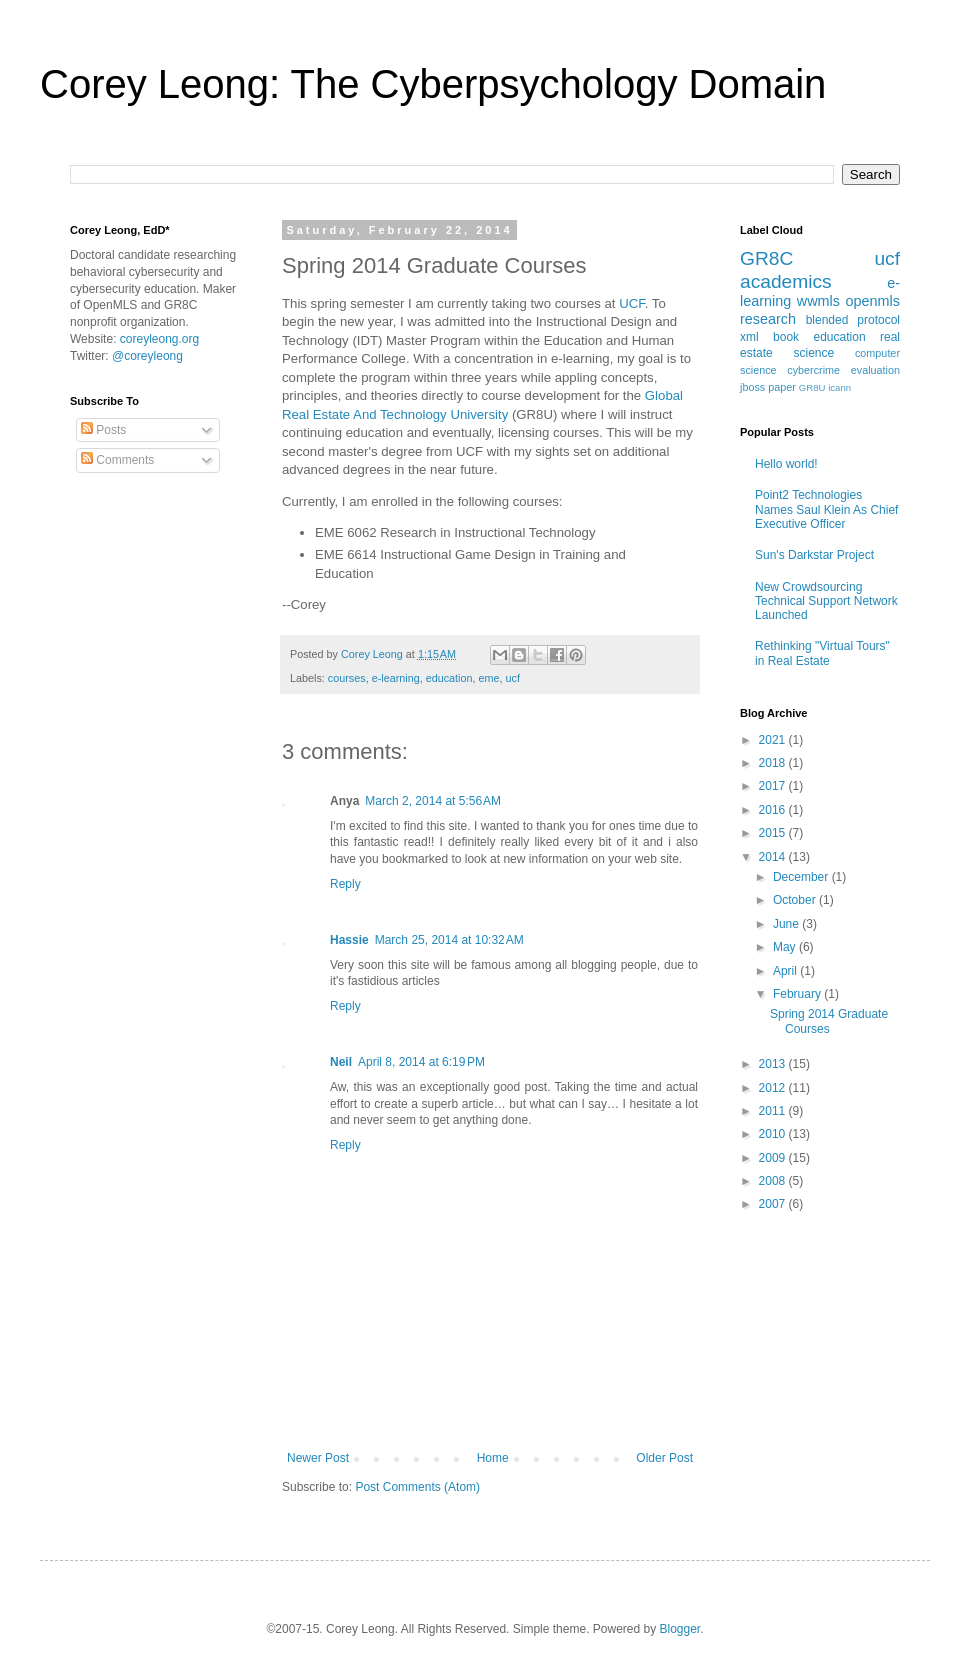 Image resolution: width=970 pixels, height=1677 pixels. I want to click on Hassie, so click(349, 940).